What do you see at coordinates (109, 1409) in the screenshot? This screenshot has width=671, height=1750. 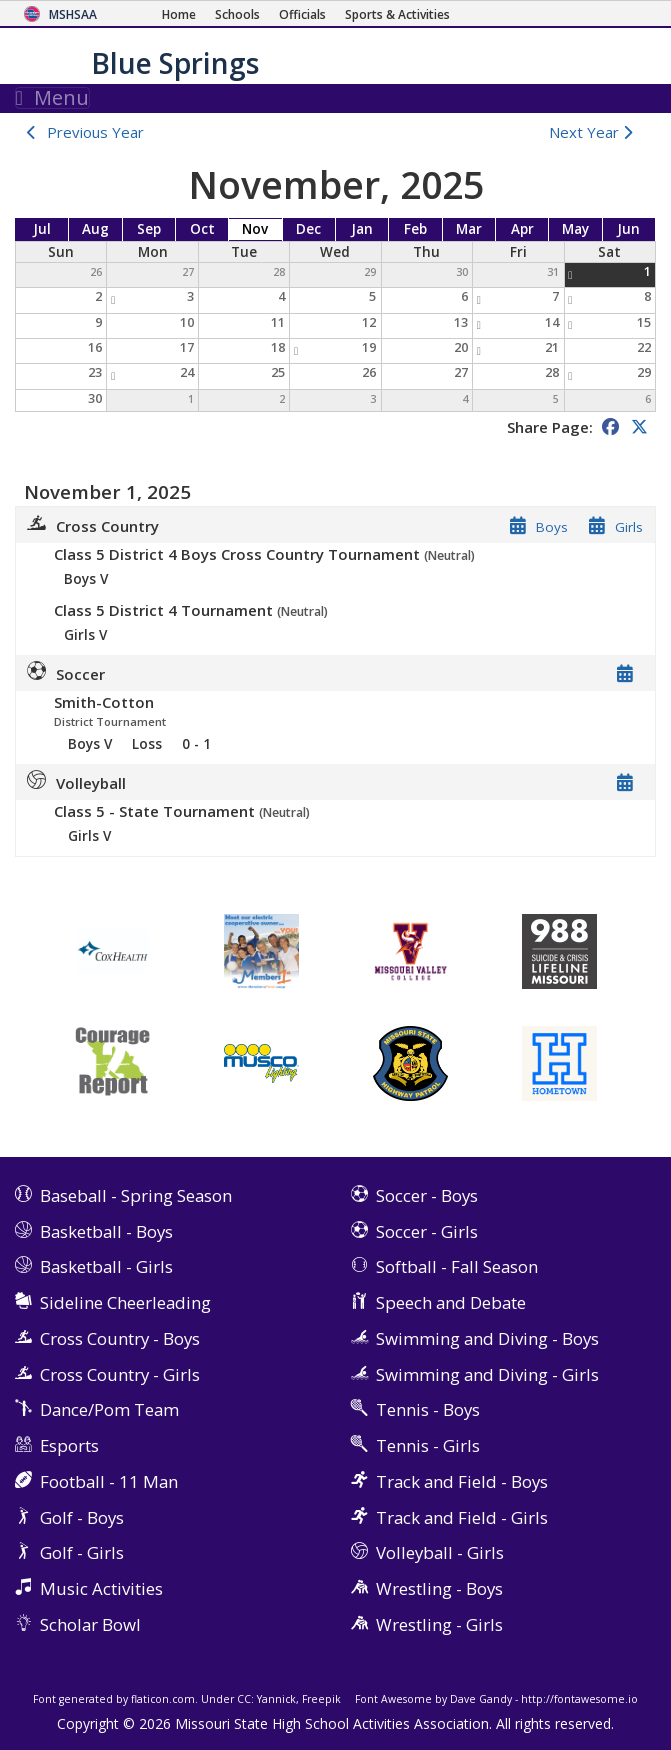 I see `Dance/Pom Team` at bounding box center [109, 1409].